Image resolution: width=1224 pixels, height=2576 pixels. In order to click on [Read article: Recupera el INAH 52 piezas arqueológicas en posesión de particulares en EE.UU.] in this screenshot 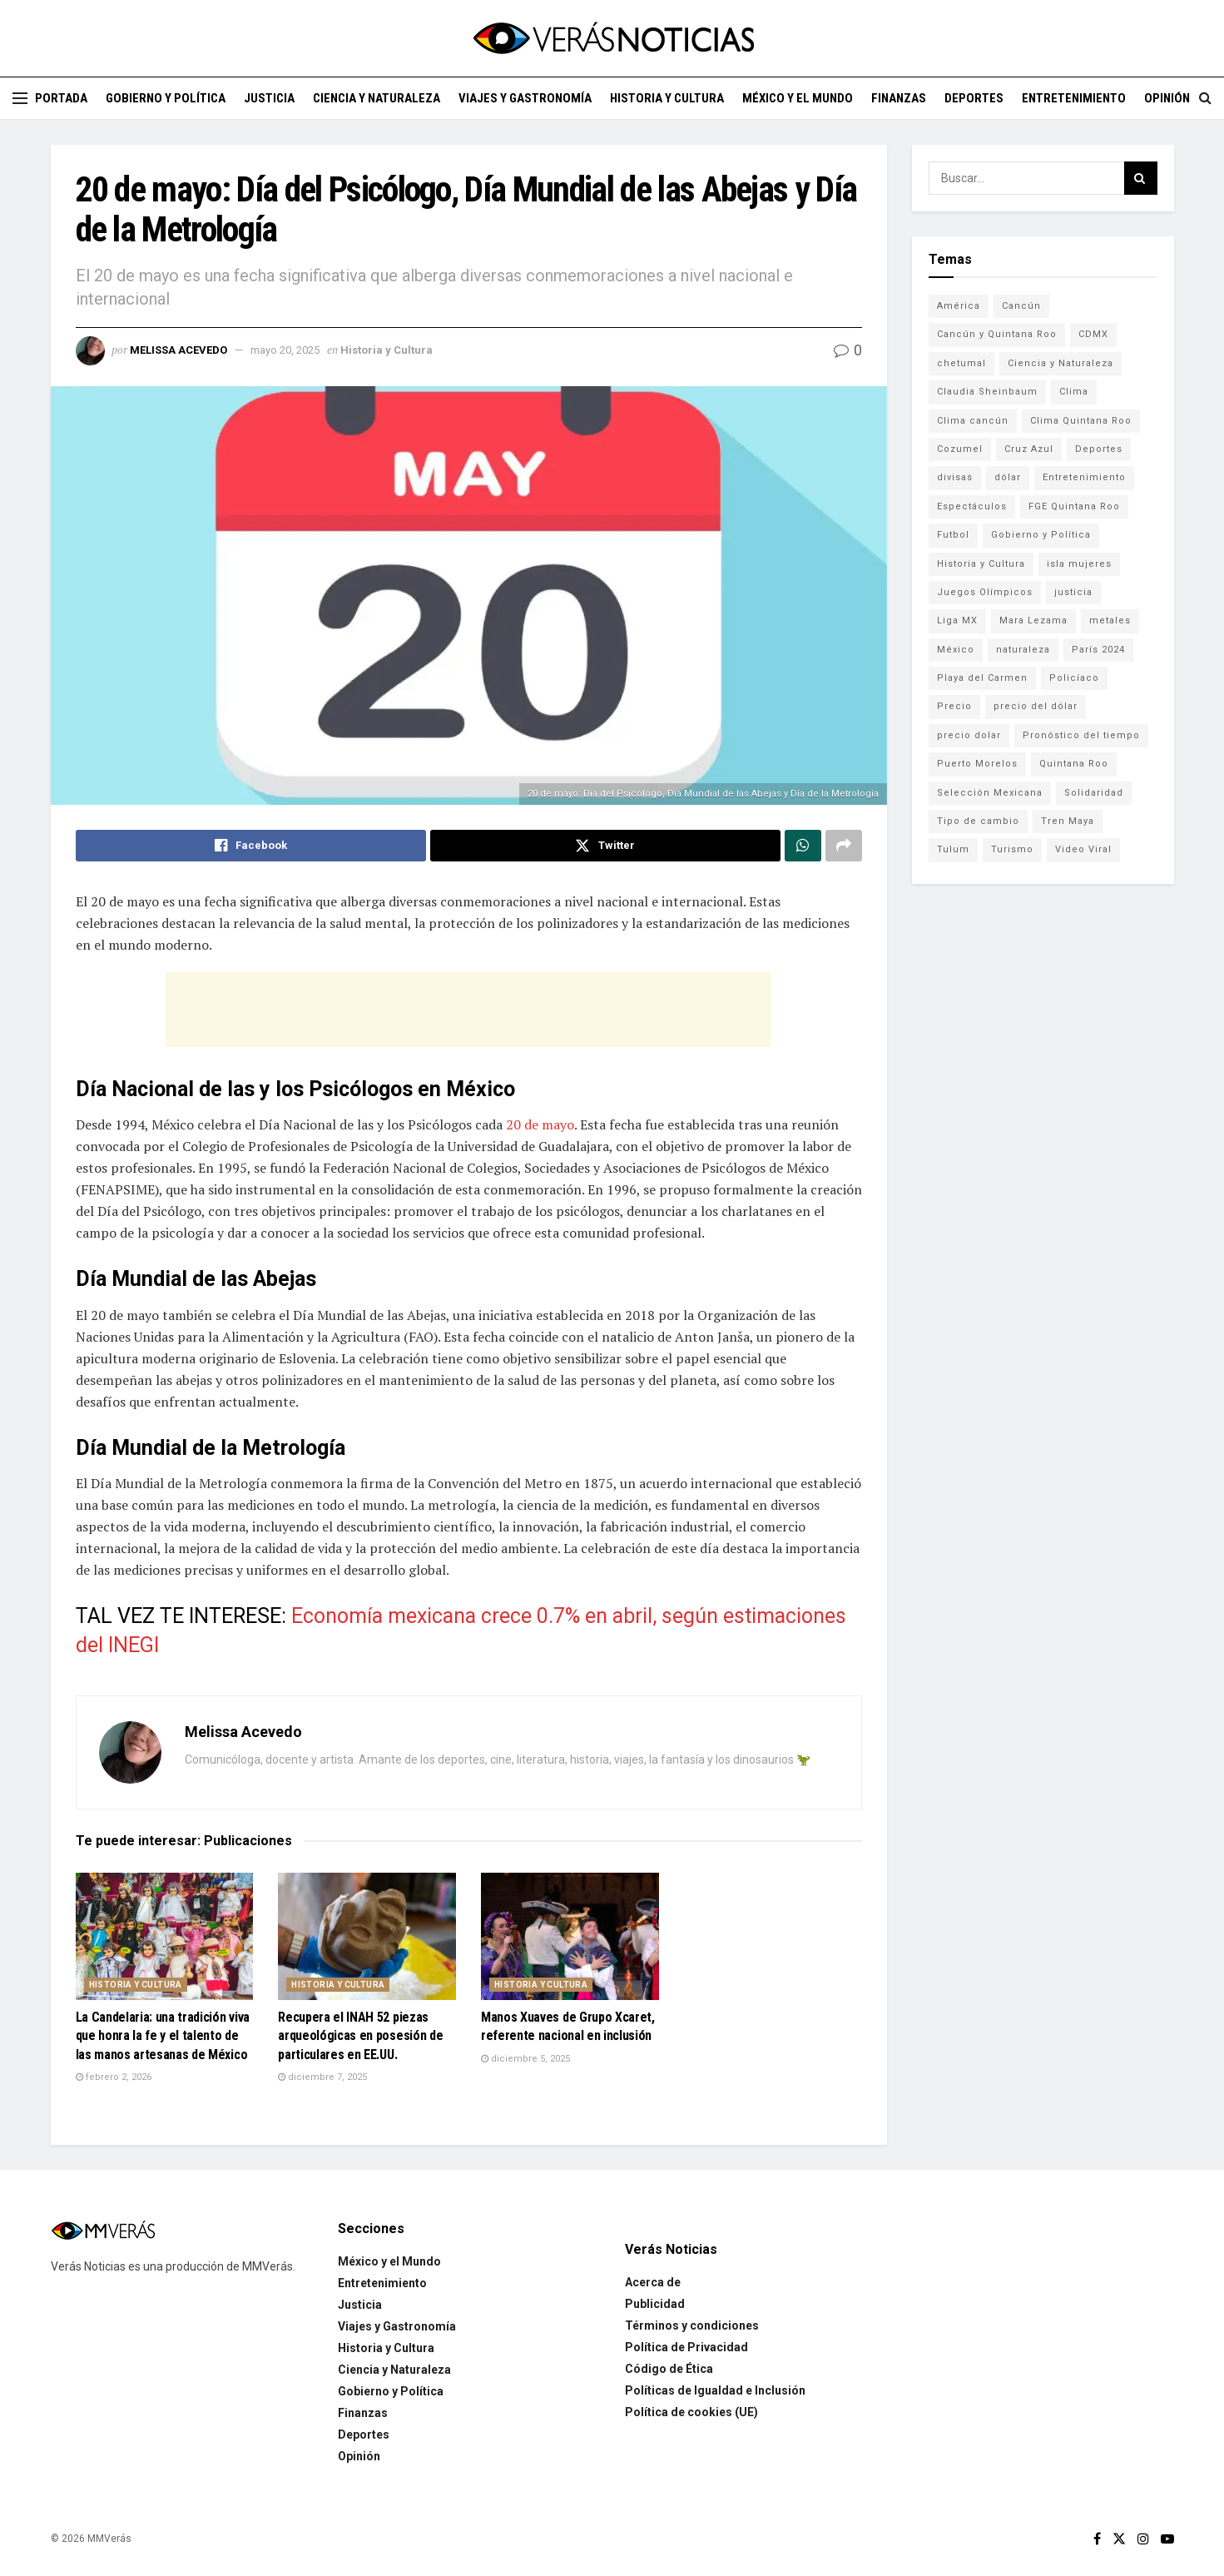, I will do `click(367, 1936)`.